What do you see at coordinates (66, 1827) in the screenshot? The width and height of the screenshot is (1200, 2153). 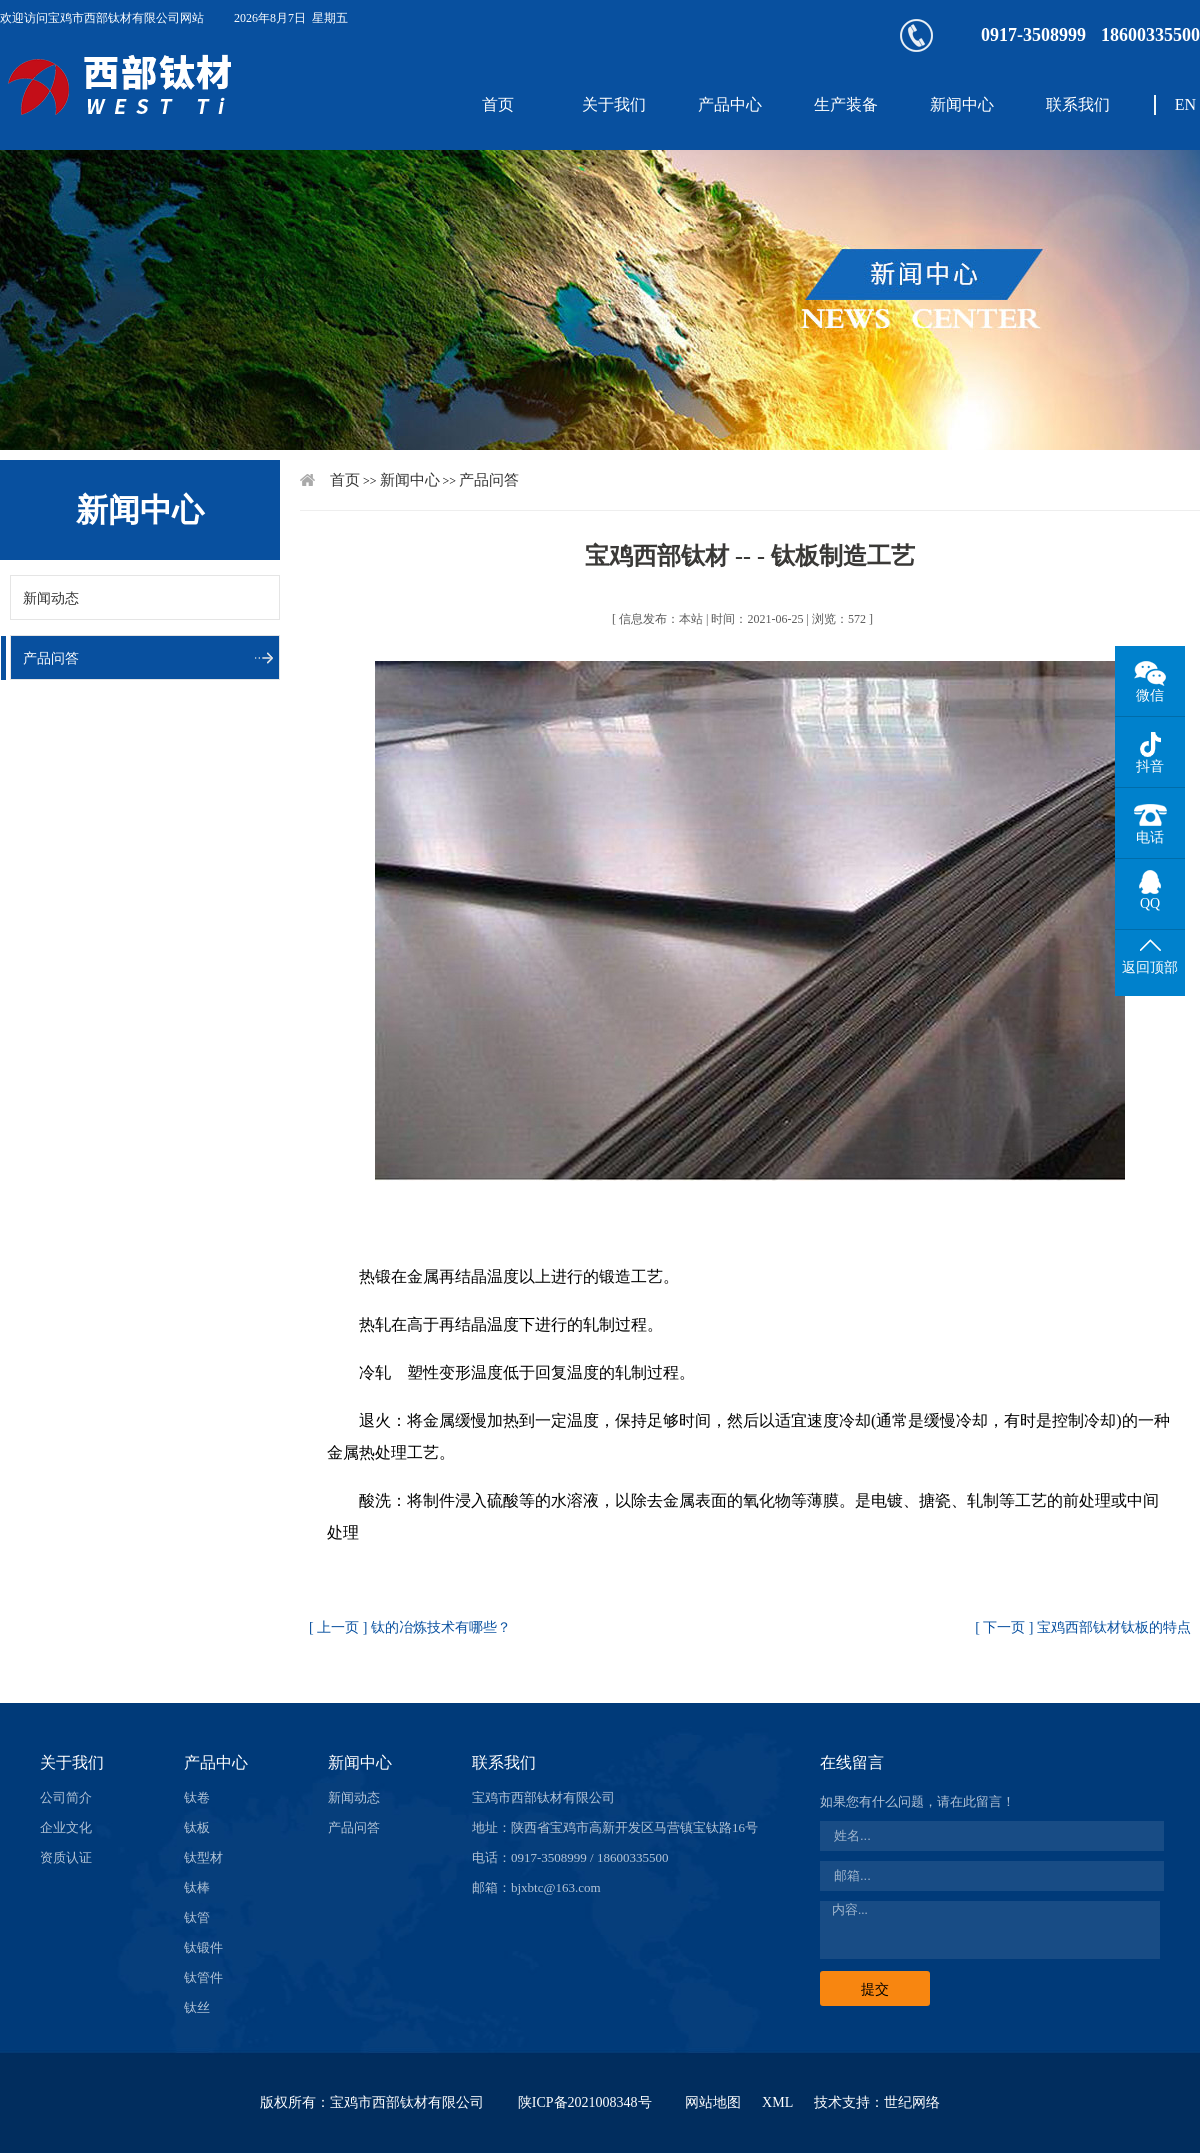 I see `企业文化` at bounding box center [66, 1827].